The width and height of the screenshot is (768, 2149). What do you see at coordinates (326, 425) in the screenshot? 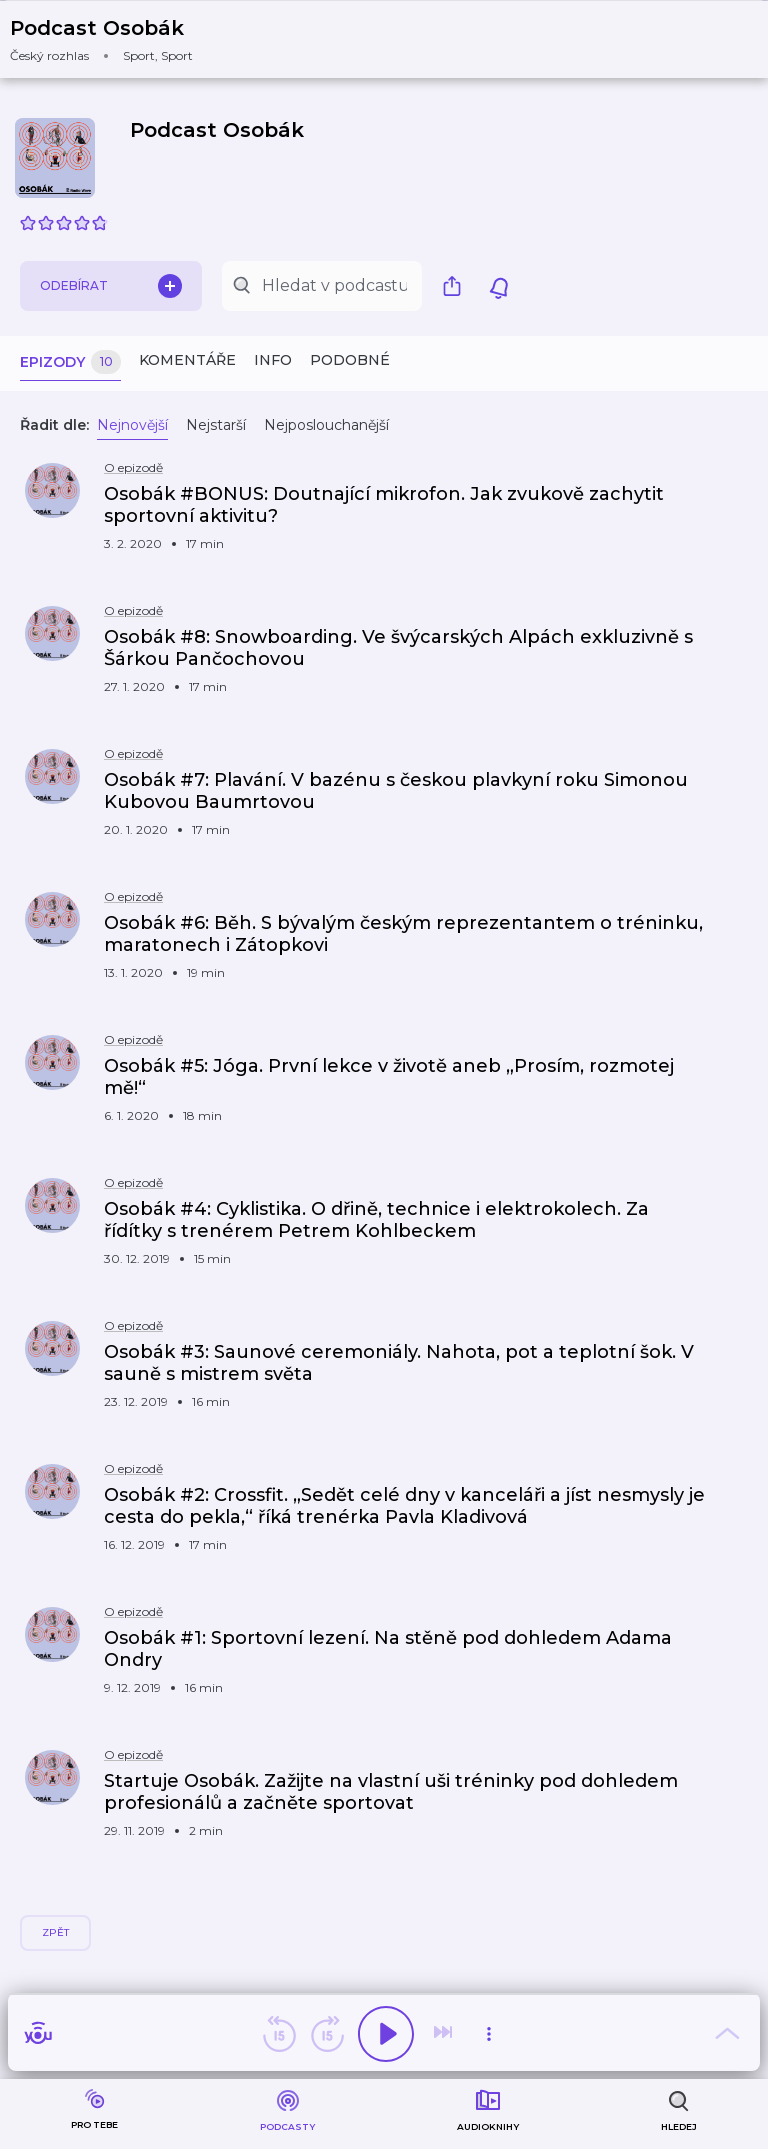
I see `Nejposlouchanější` at bounding box center [326, 425].